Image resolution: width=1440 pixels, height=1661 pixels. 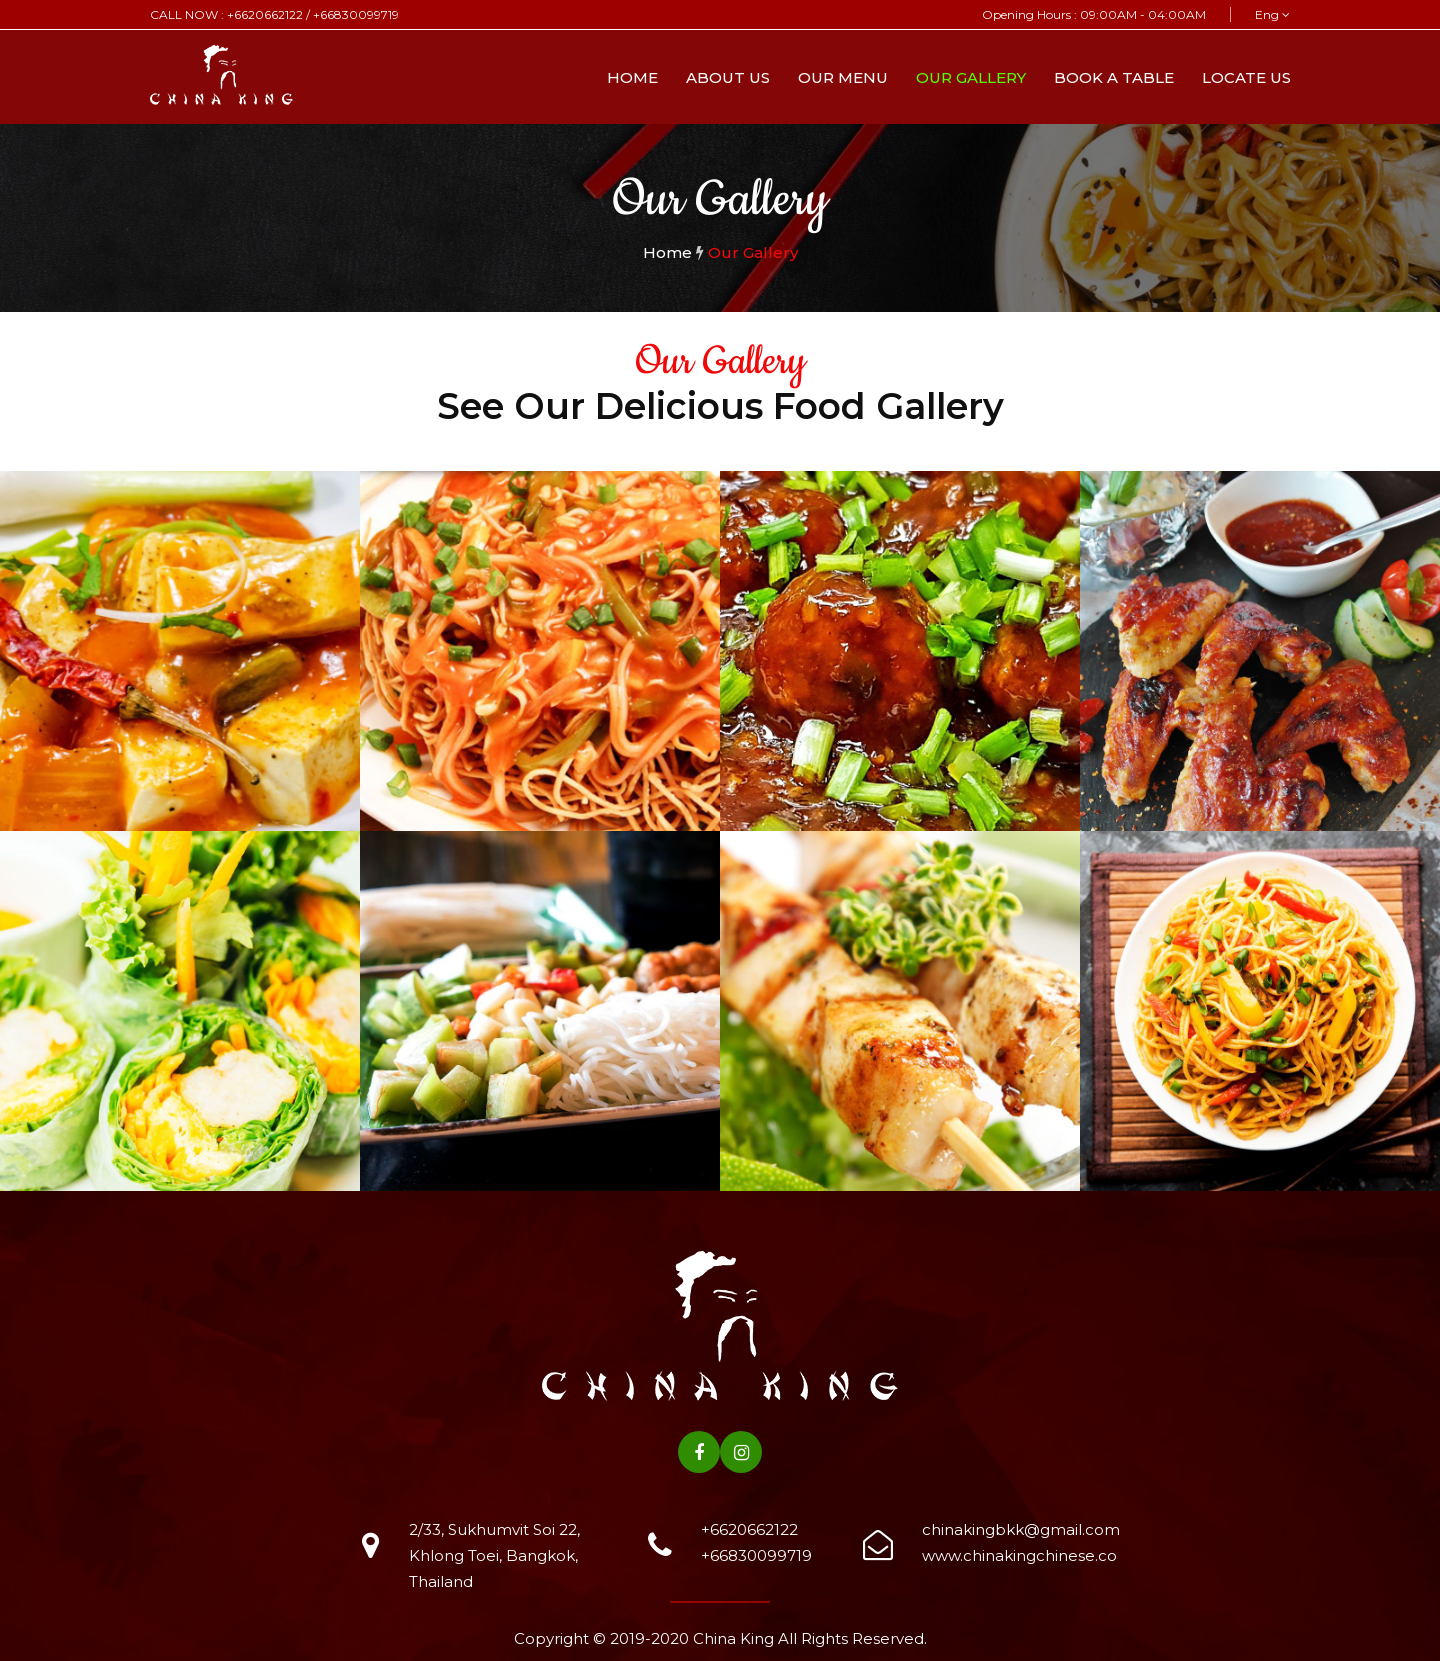 I want to click on +66830099719, so click(x=356, y=14).